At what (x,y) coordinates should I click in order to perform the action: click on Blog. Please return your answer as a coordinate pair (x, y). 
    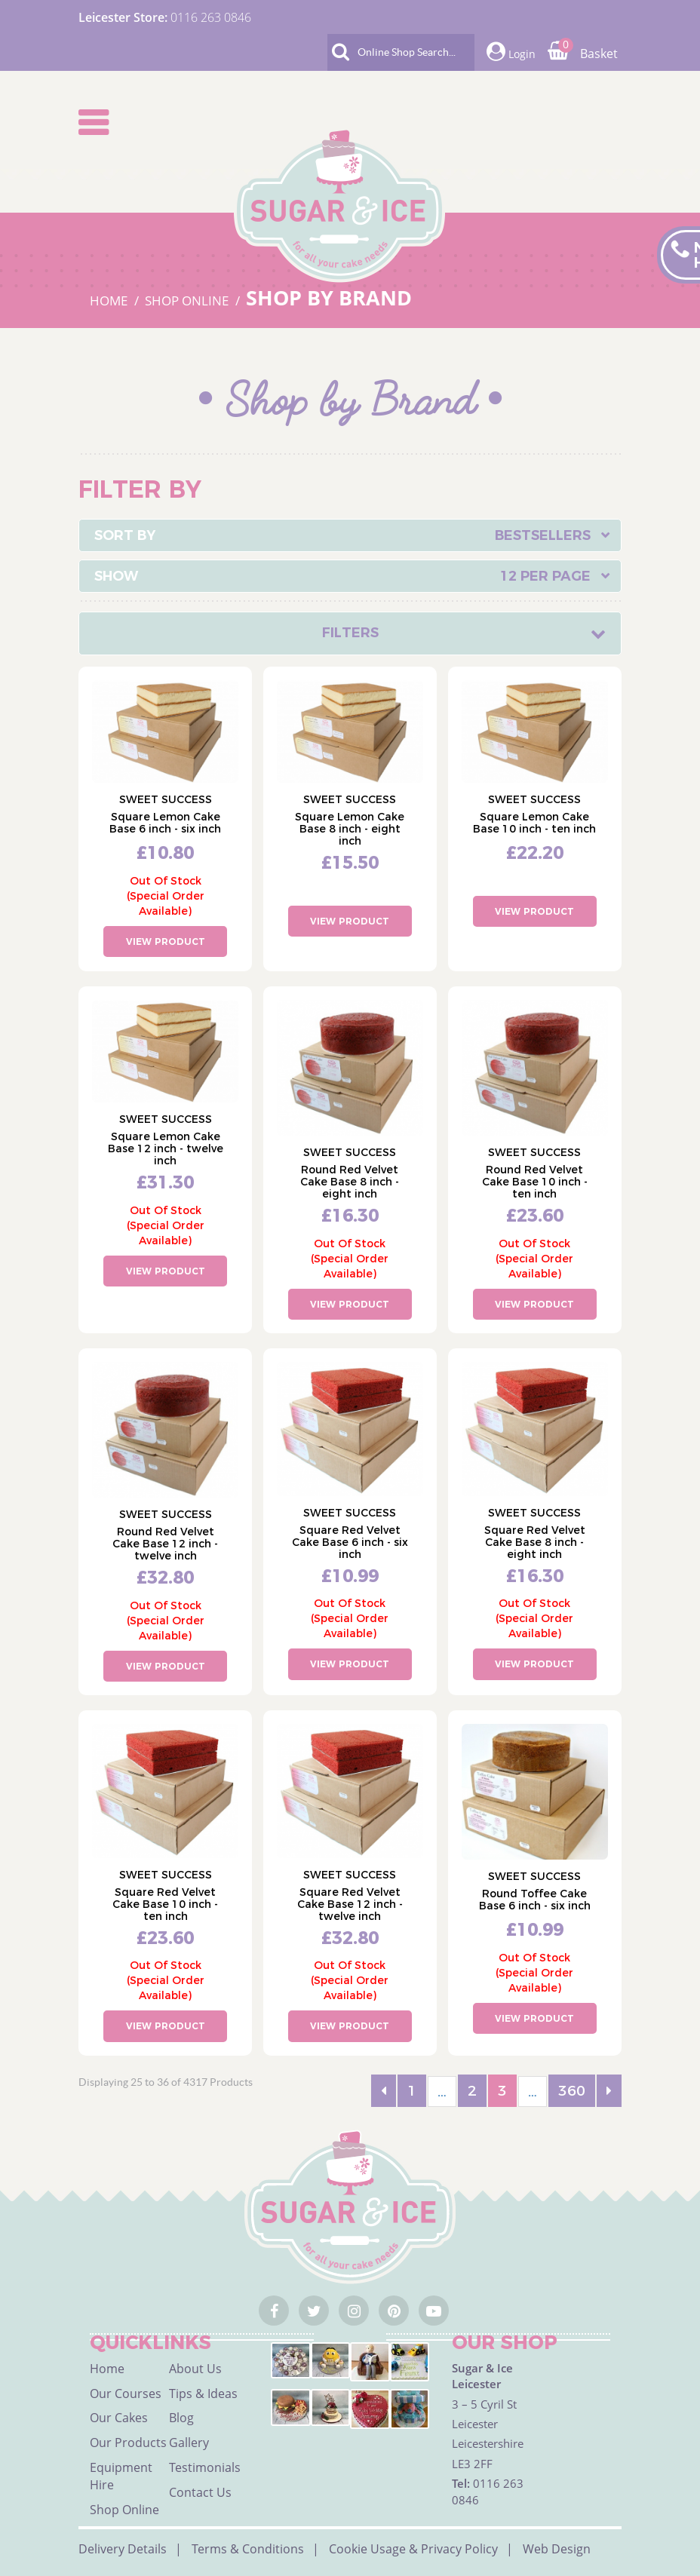
    Looking at the image, I should click on (181, 2417).